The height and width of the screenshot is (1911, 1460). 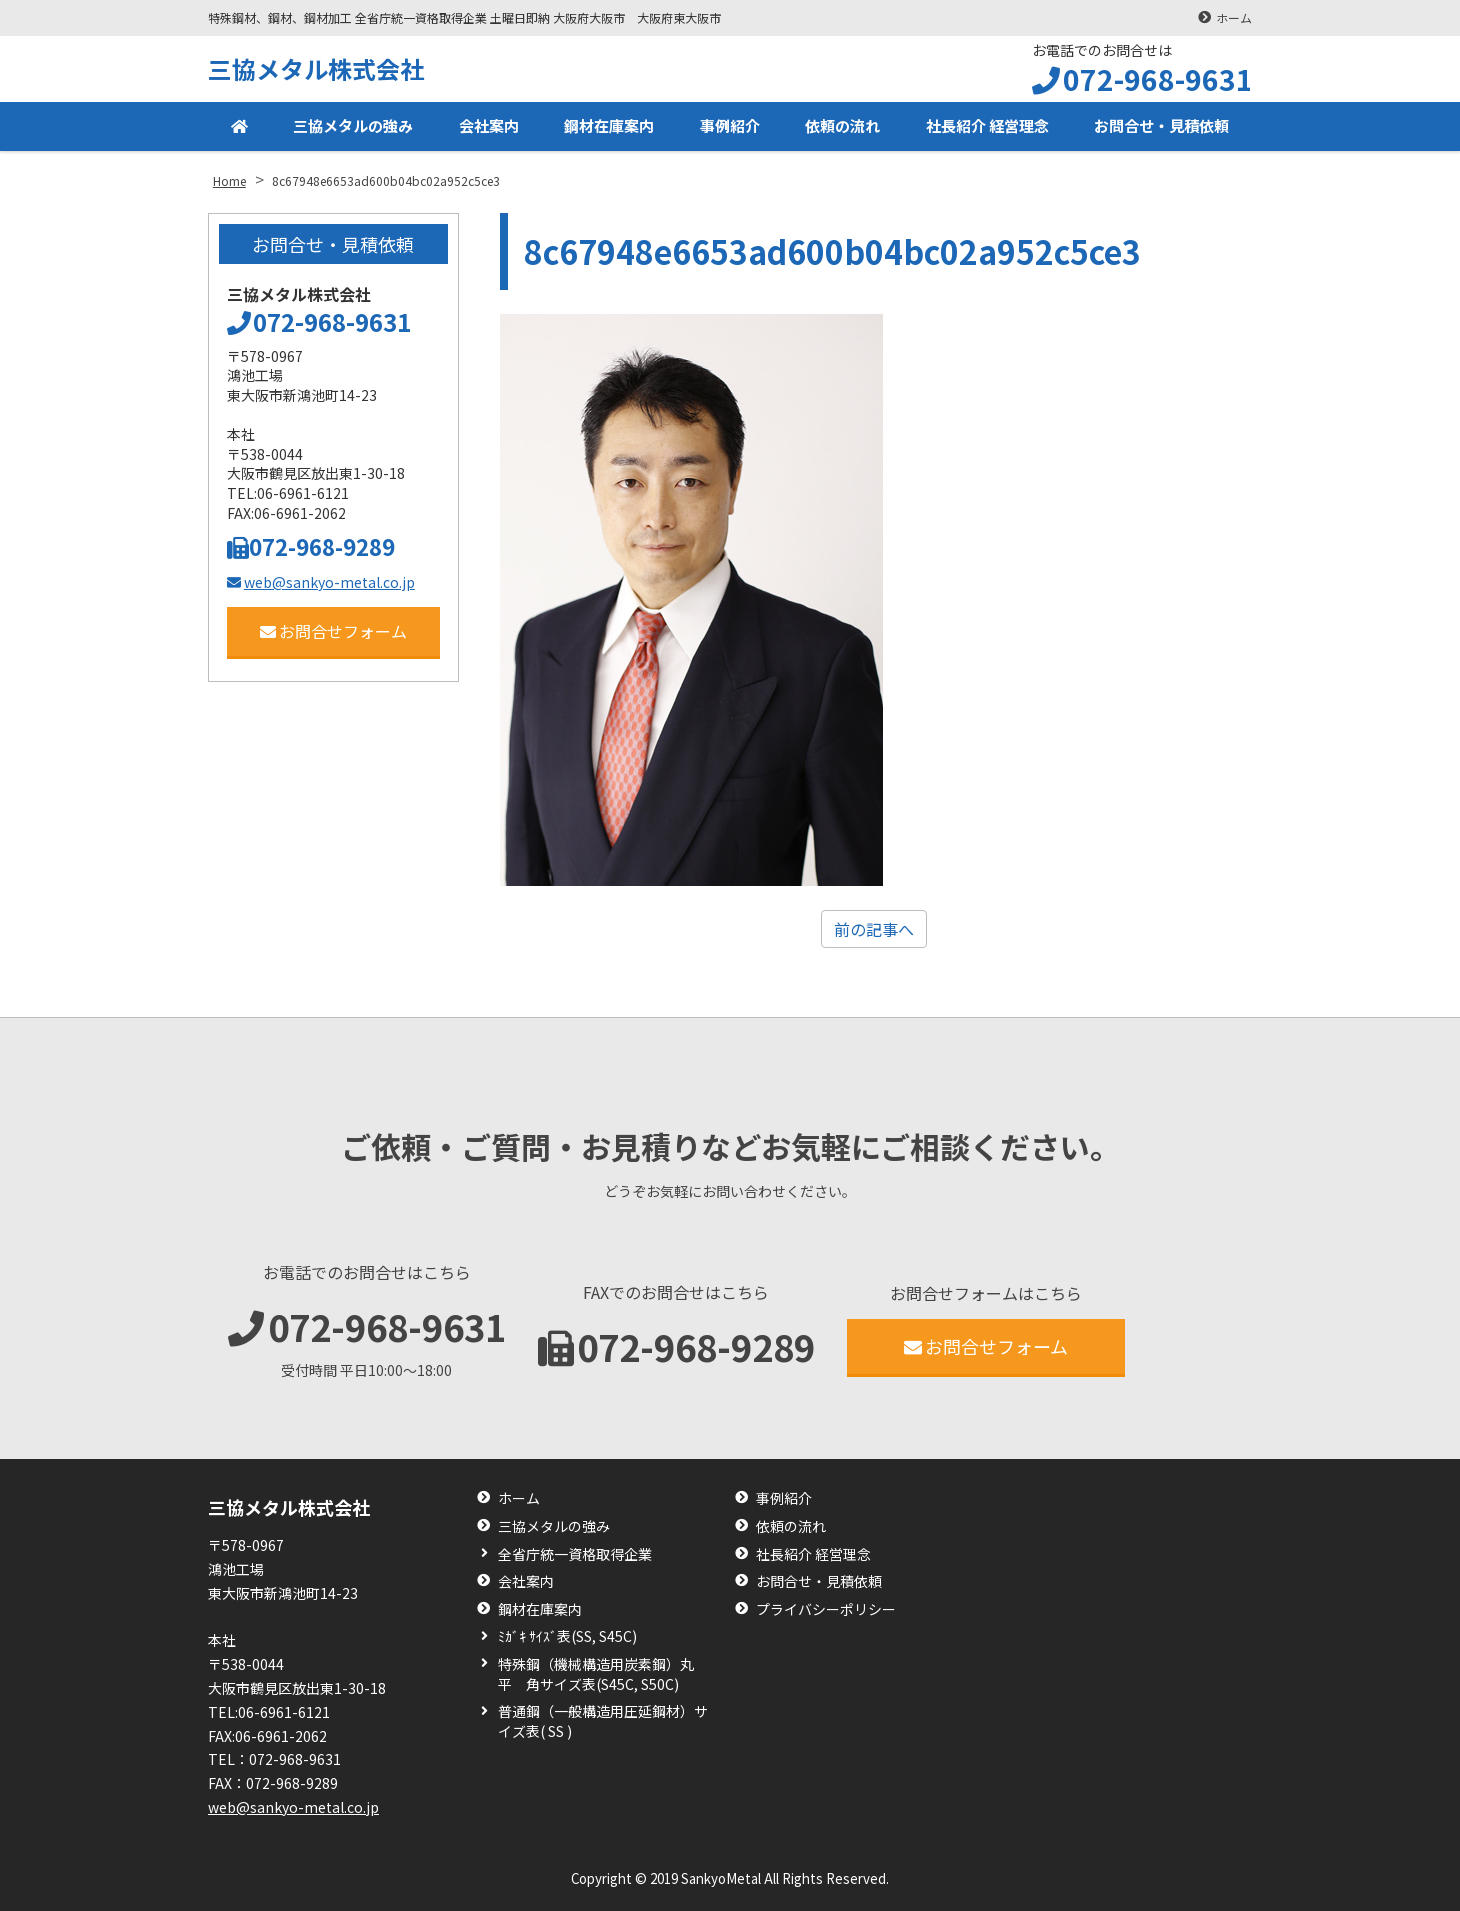 I want to click on 依頼の流れ, so click(x=837, y=128).